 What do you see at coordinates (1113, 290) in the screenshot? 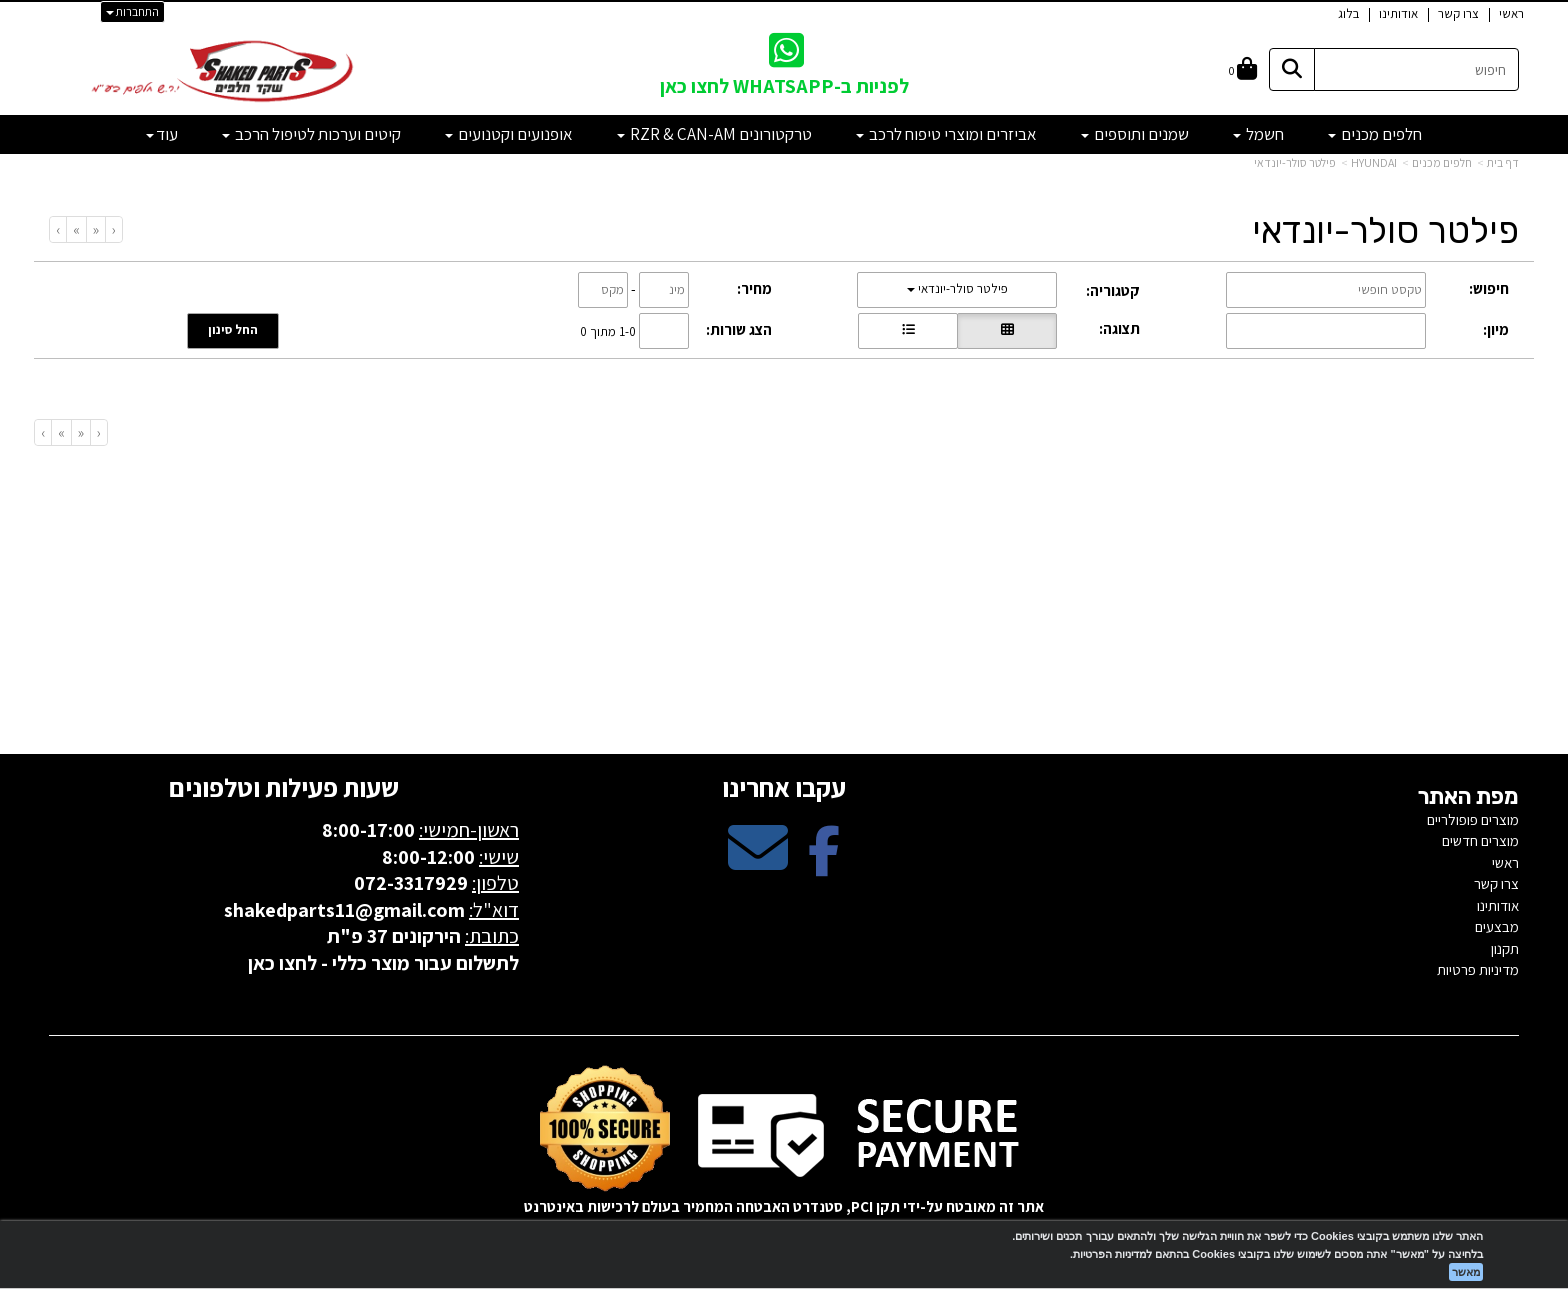
I see `קטגוריה:` at bounding box center [1113, 290].